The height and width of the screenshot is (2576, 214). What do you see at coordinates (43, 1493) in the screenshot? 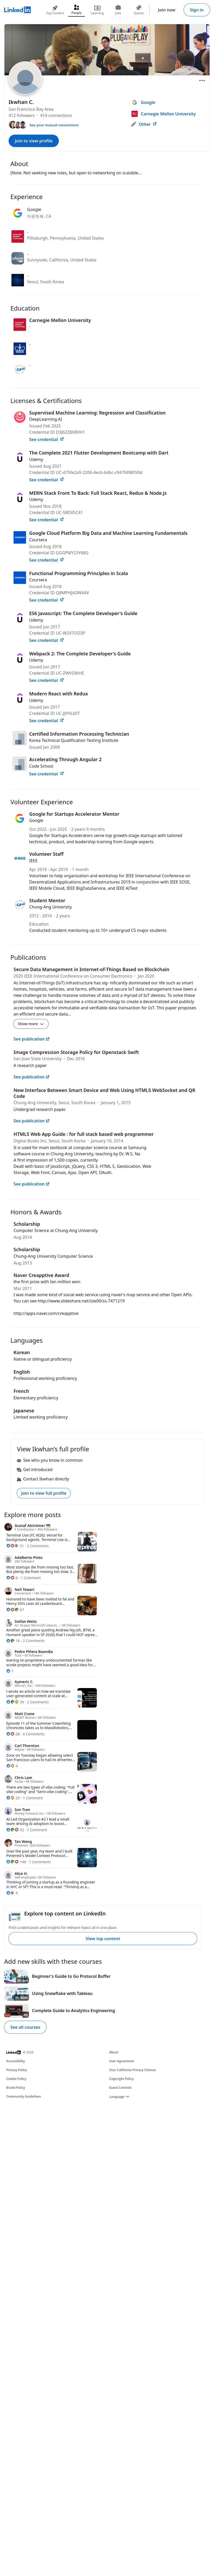
I see `Join to view full profile` at bounding box center [43, 1493].